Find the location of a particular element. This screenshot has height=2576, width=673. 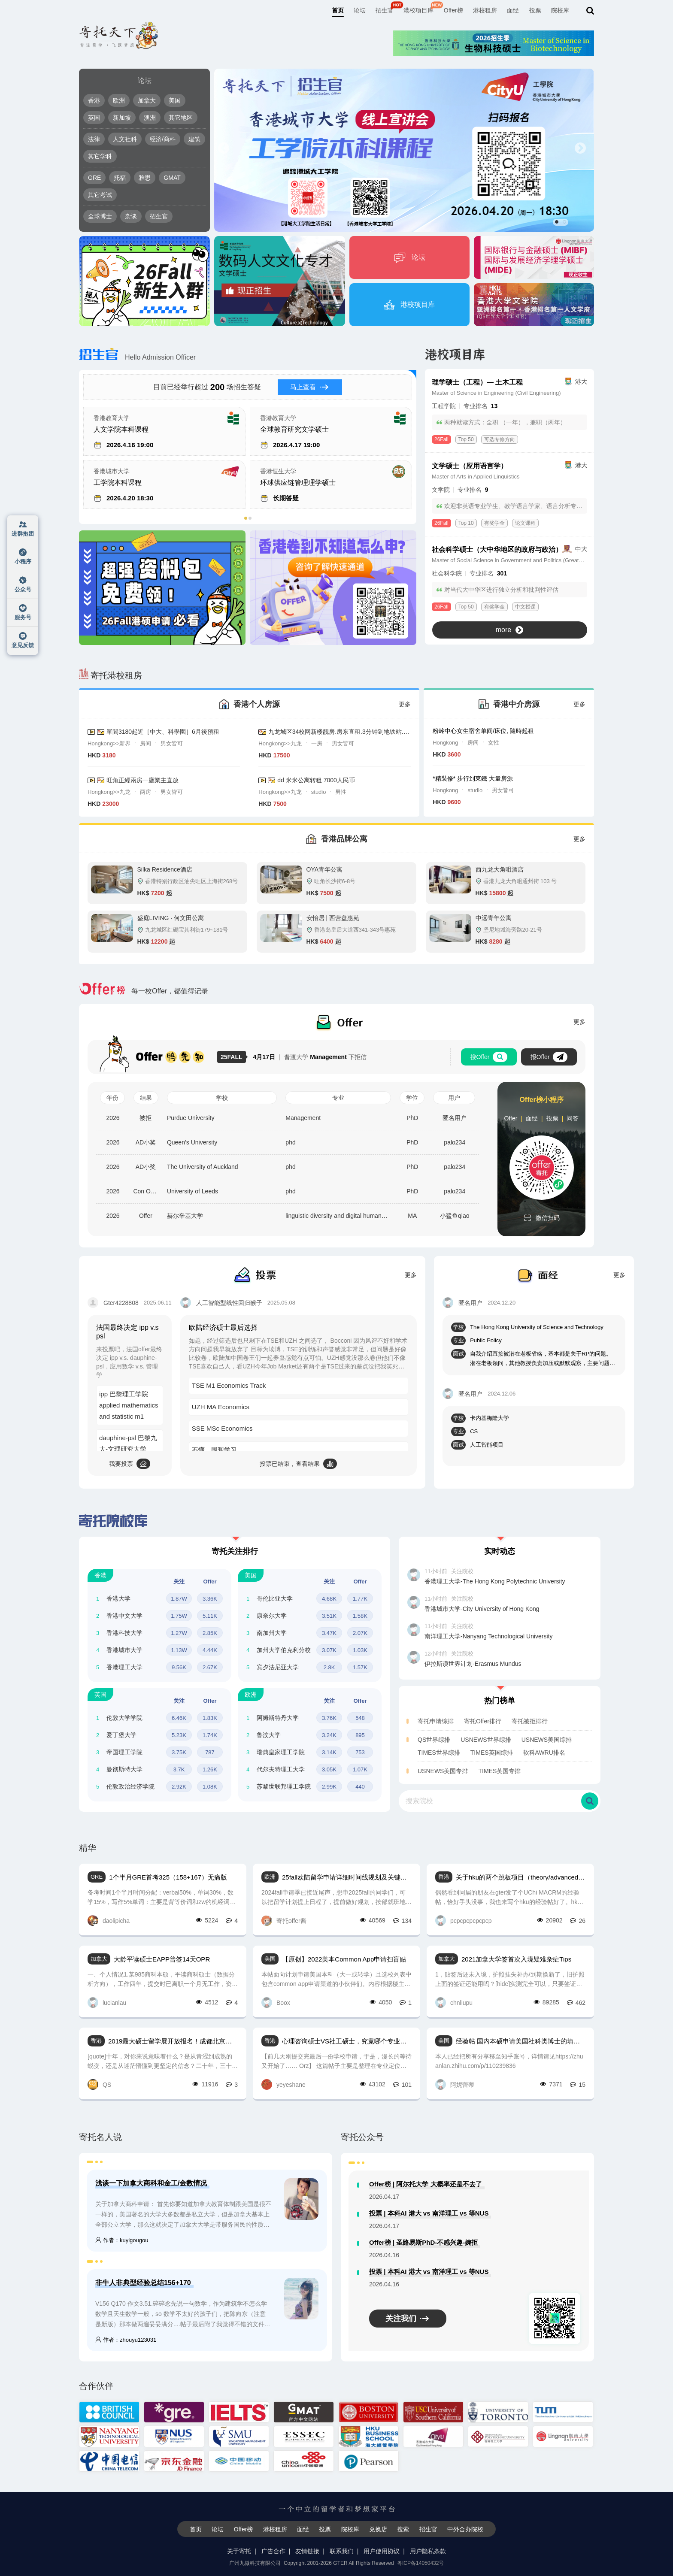

25fall欧陆留学申请详细时间线规划及关键点 timeline & tips is located at coordinates (347, 1877).